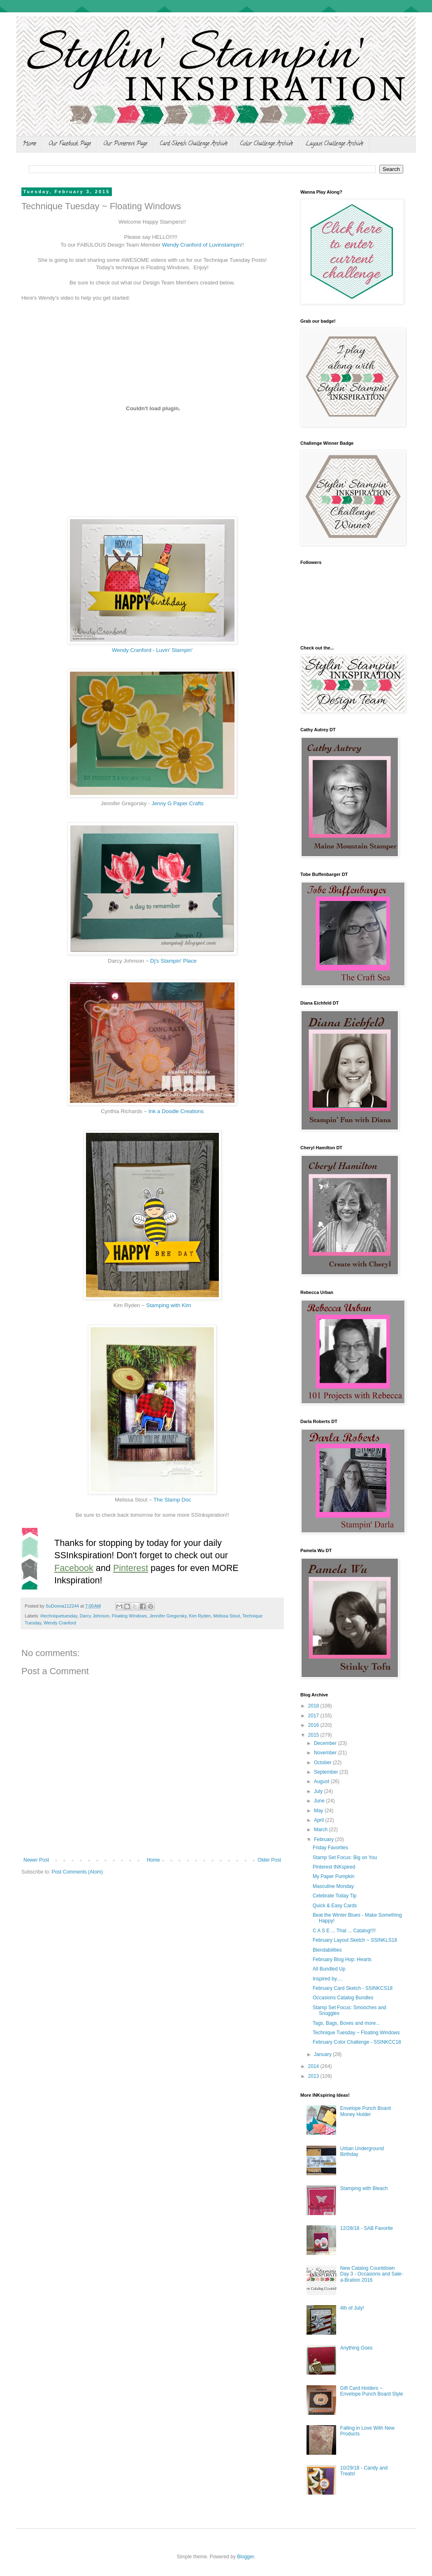 This screenshot has width=432, height=2576. Describe the element at coordinates (356, 2032) in the screenshot. I see `Technique Tuesday ~ Floating Windows` at that location.